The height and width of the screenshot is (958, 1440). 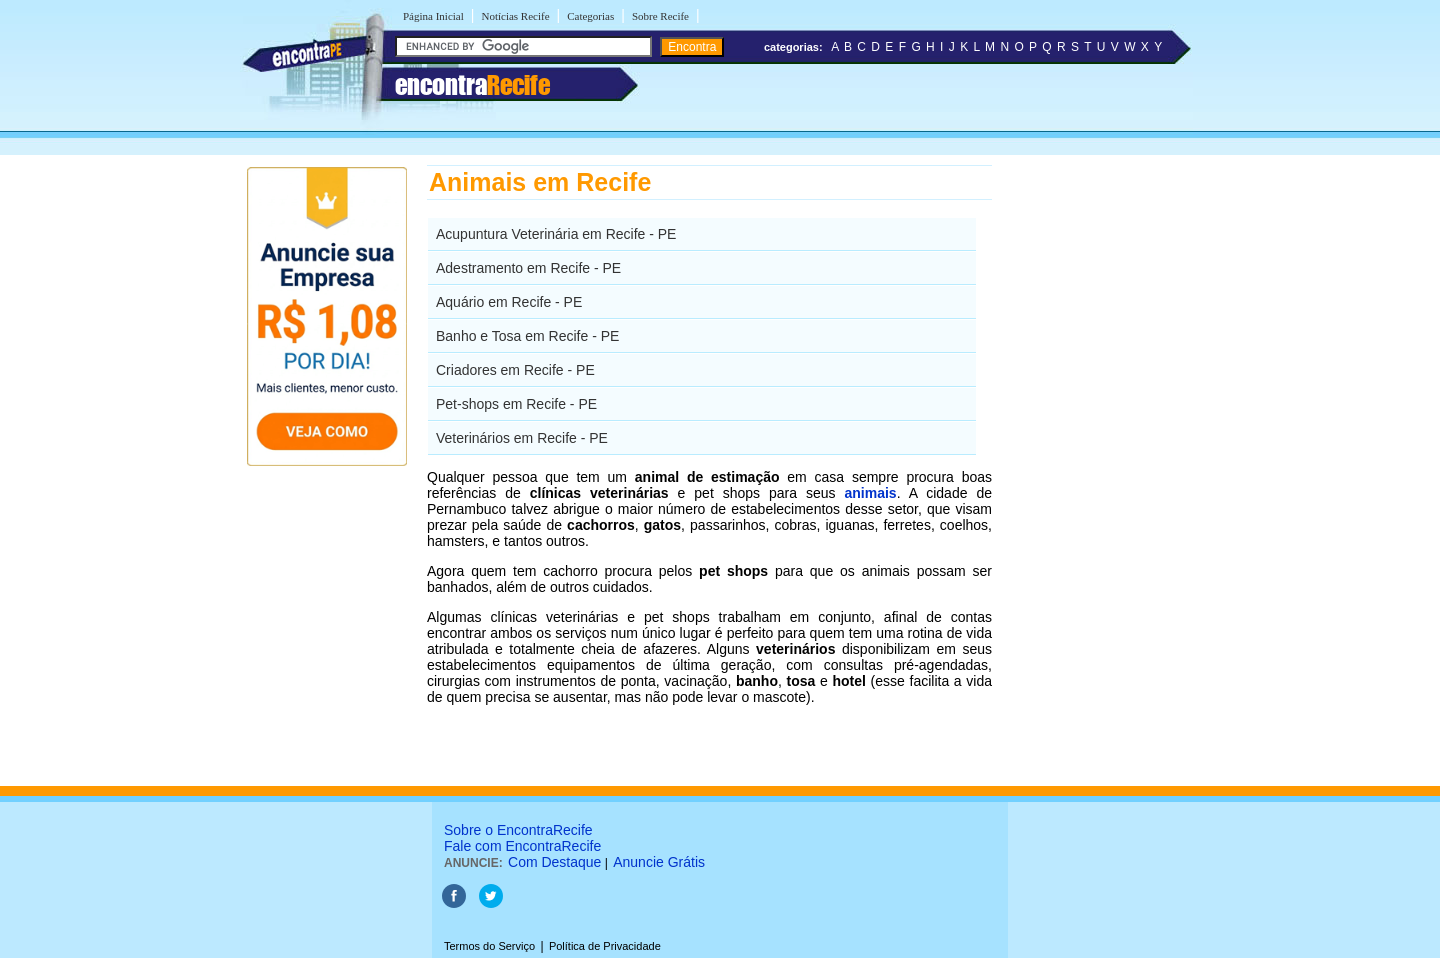 I want to click on Com Destaque, so click(x=554, y=862).